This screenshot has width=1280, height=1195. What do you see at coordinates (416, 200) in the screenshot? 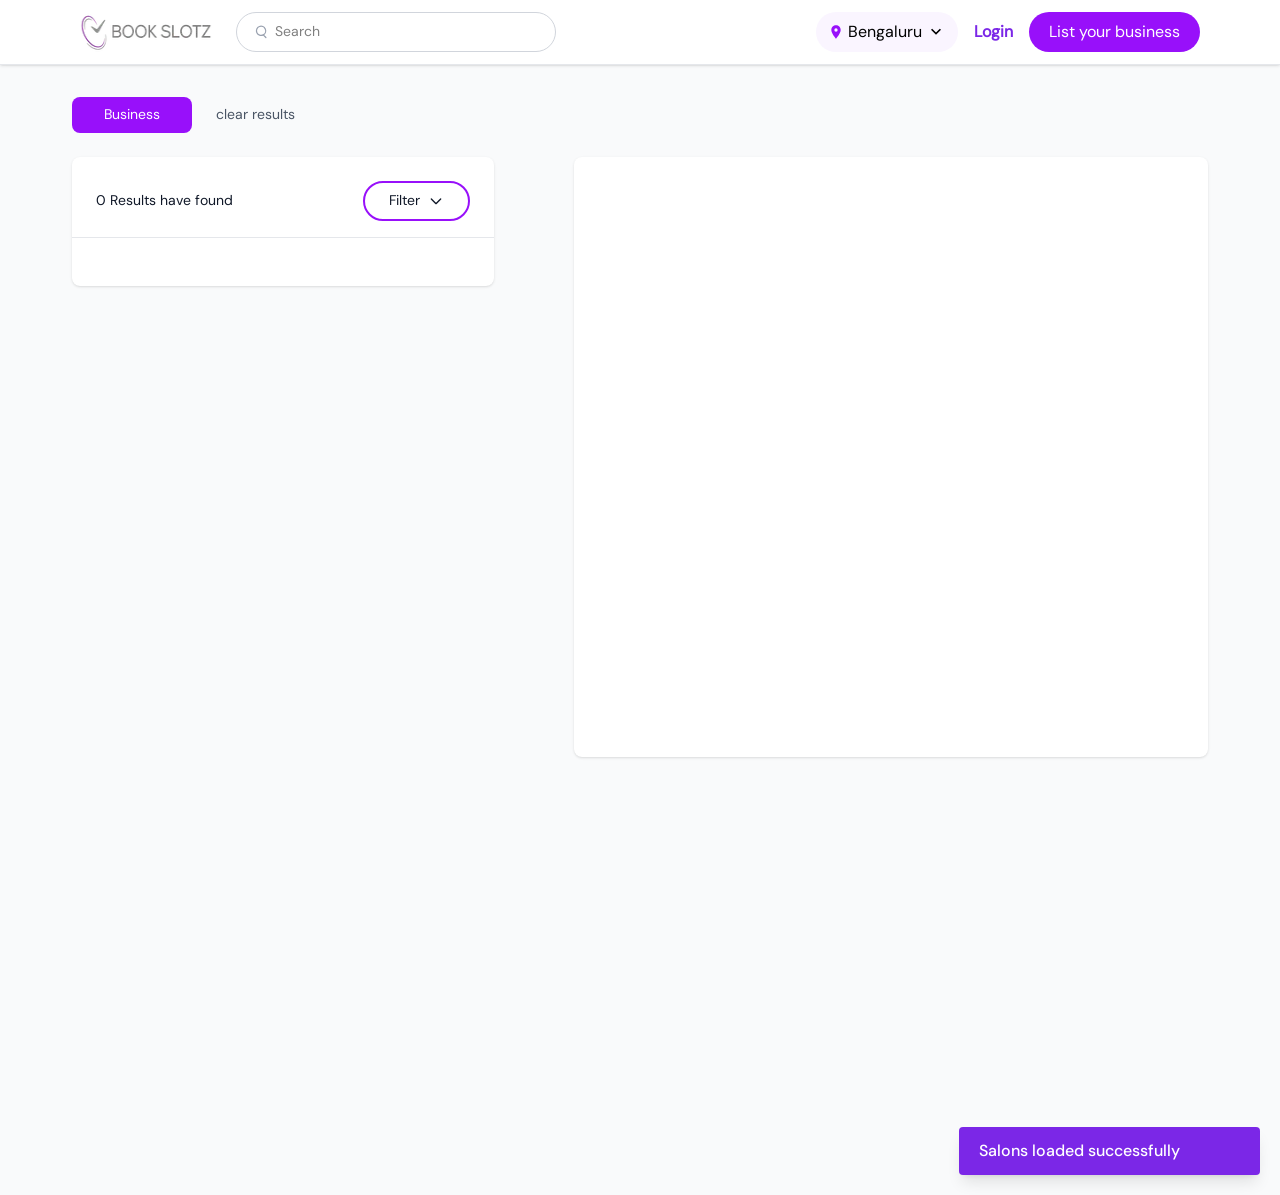
I see `Filter` at bounding box center [416, 200].